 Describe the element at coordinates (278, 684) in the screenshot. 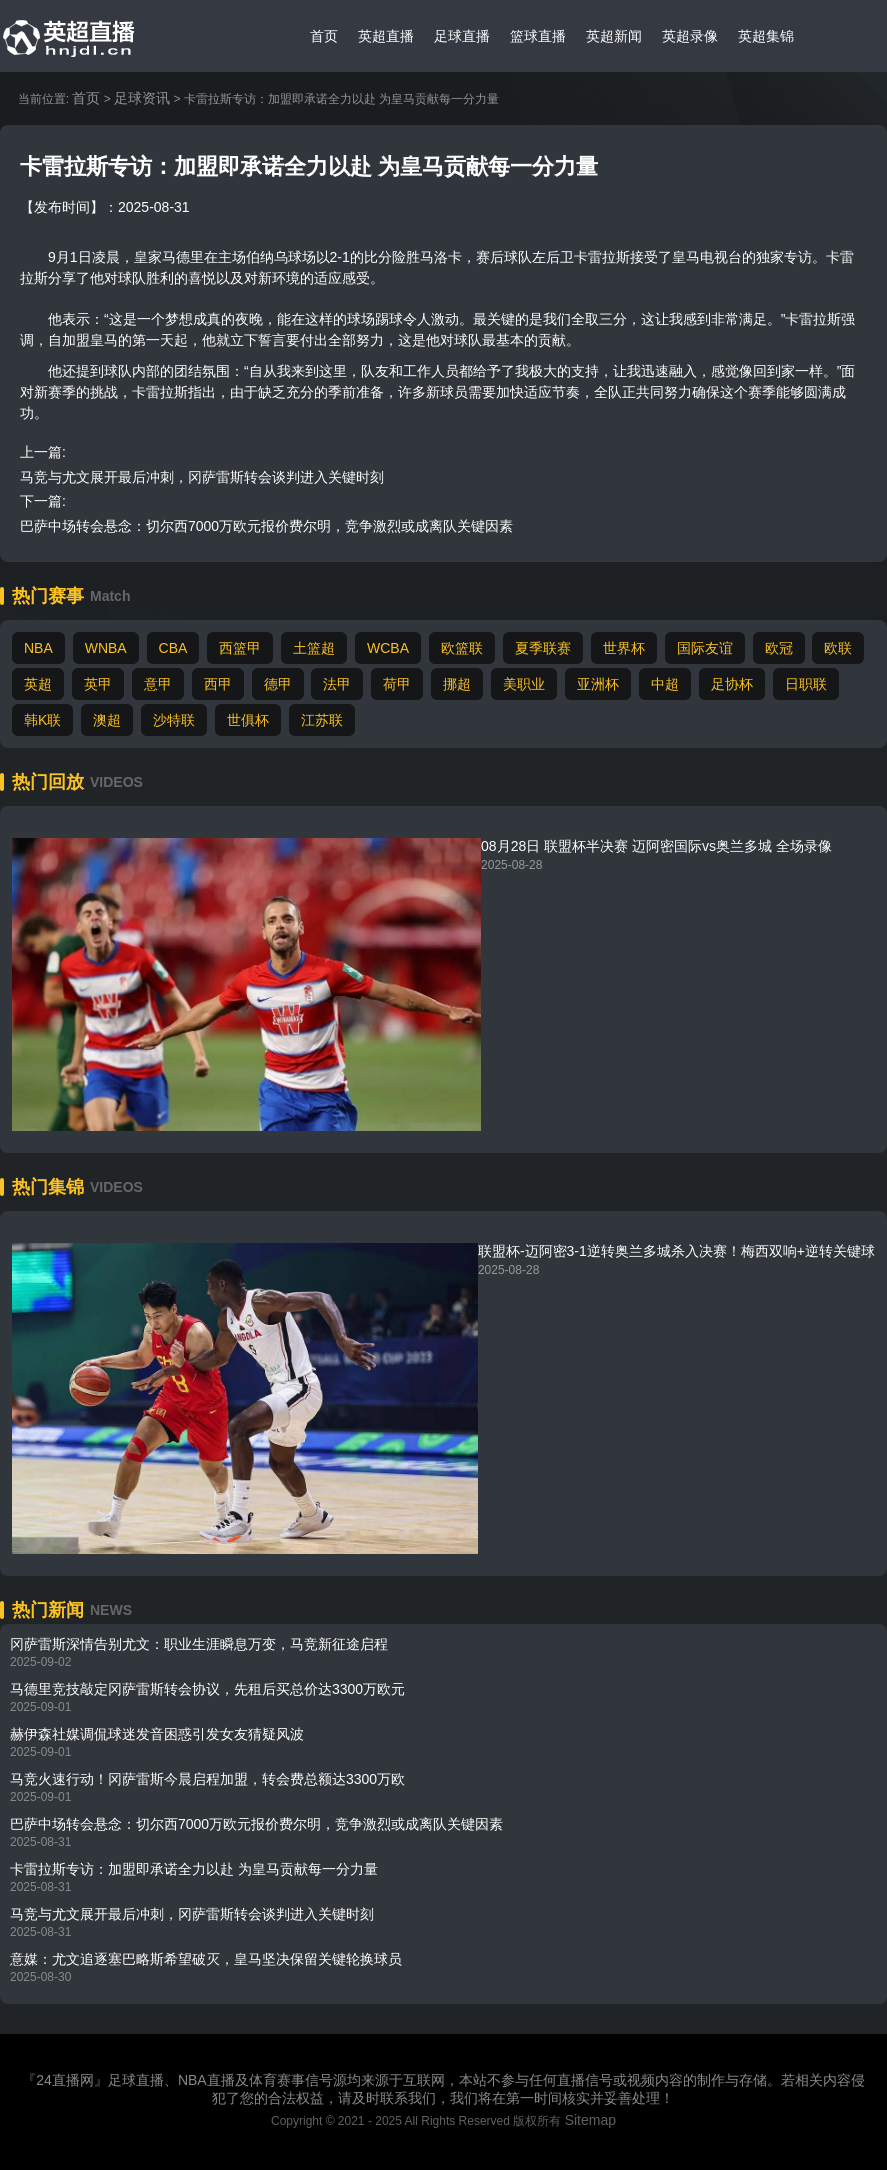

I see `德甲` at that location.